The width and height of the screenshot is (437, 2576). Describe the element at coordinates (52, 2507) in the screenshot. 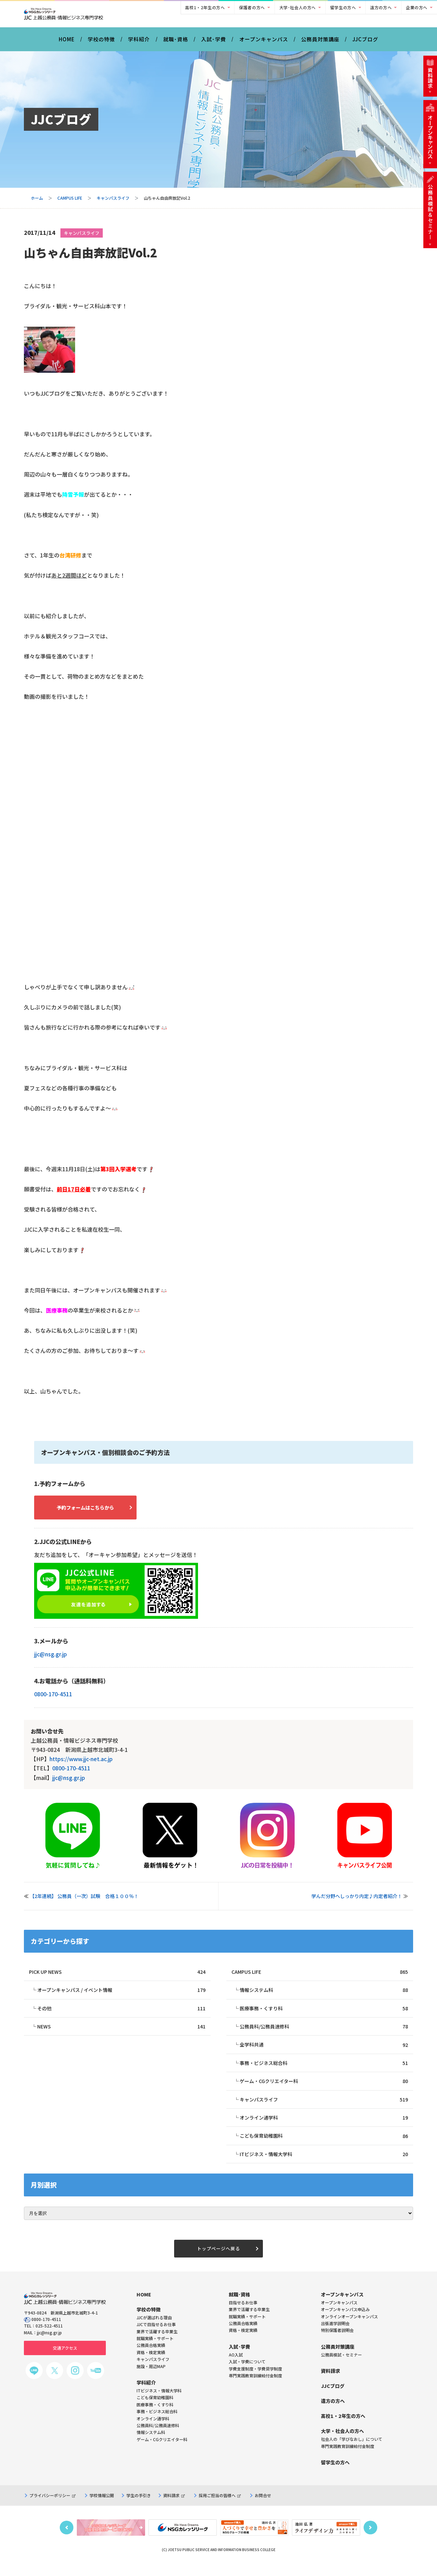

I see `プライバシーポリシー` at that location.